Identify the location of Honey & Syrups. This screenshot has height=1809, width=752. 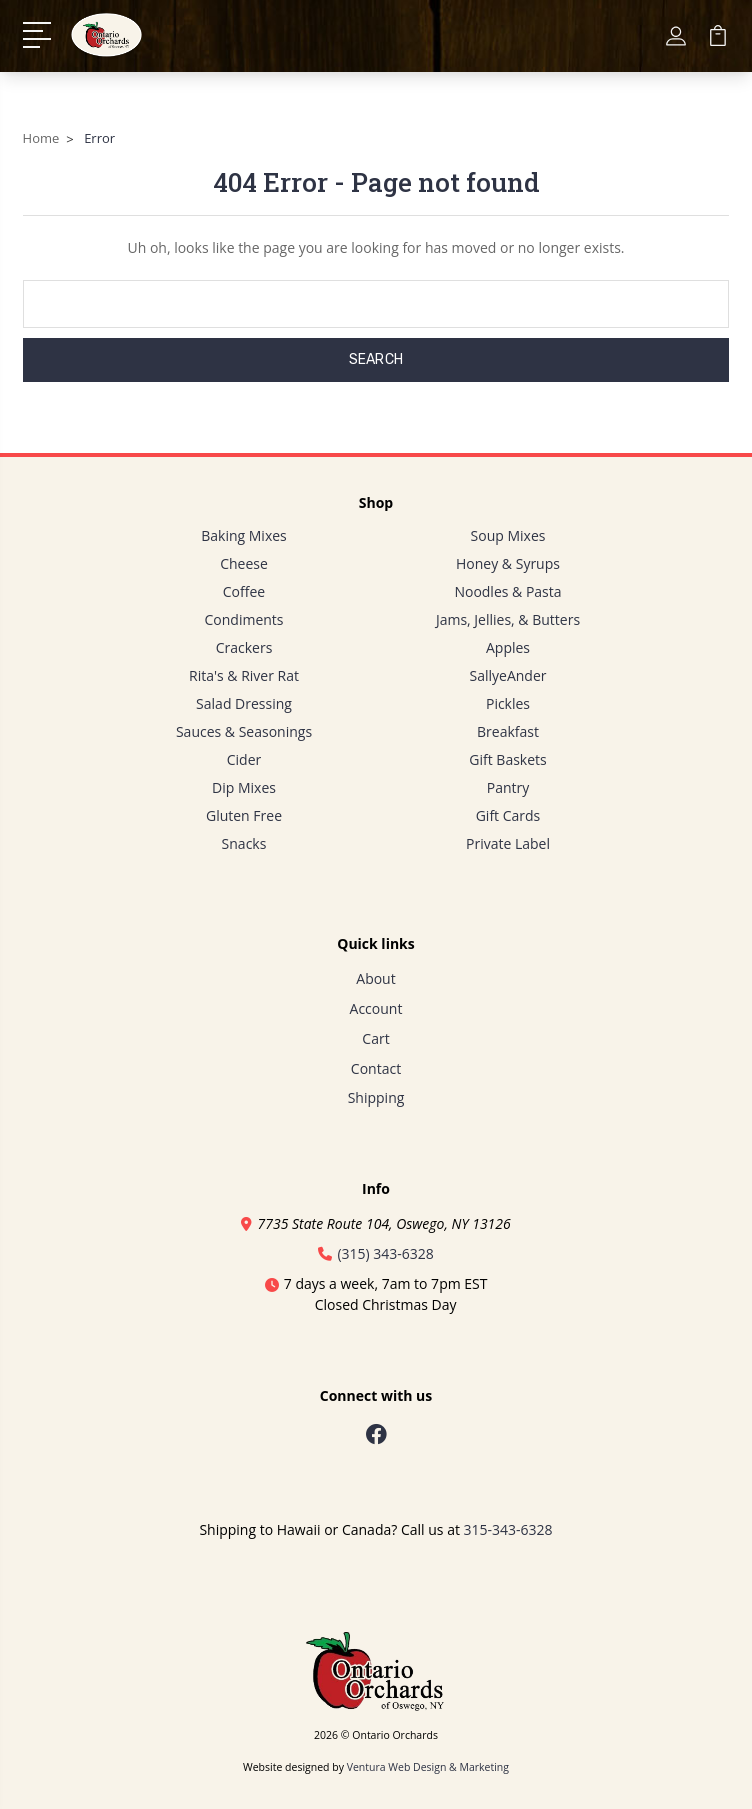
(508, 563).